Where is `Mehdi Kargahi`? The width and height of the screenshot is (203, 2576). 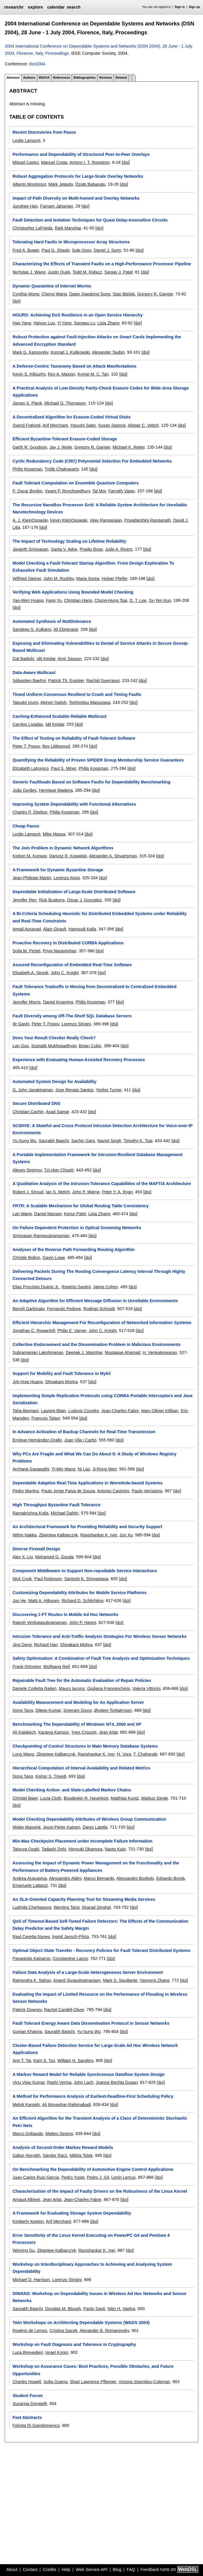
Mehdi Kargahi is located at coordinates (26, 2104).